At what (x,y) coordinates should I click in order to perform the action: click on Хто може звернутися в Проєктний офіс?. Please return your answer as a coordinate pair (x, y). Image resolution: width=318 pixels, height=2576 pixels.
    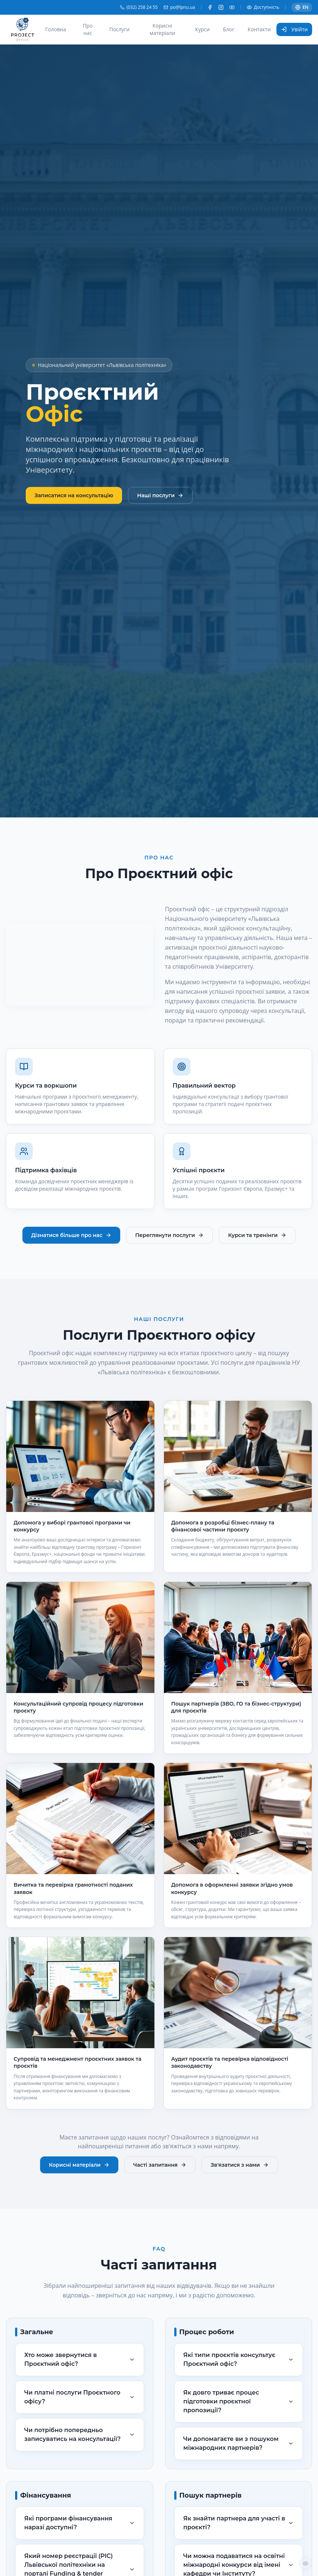
    Looking at the image, I should click on (79, 2359).